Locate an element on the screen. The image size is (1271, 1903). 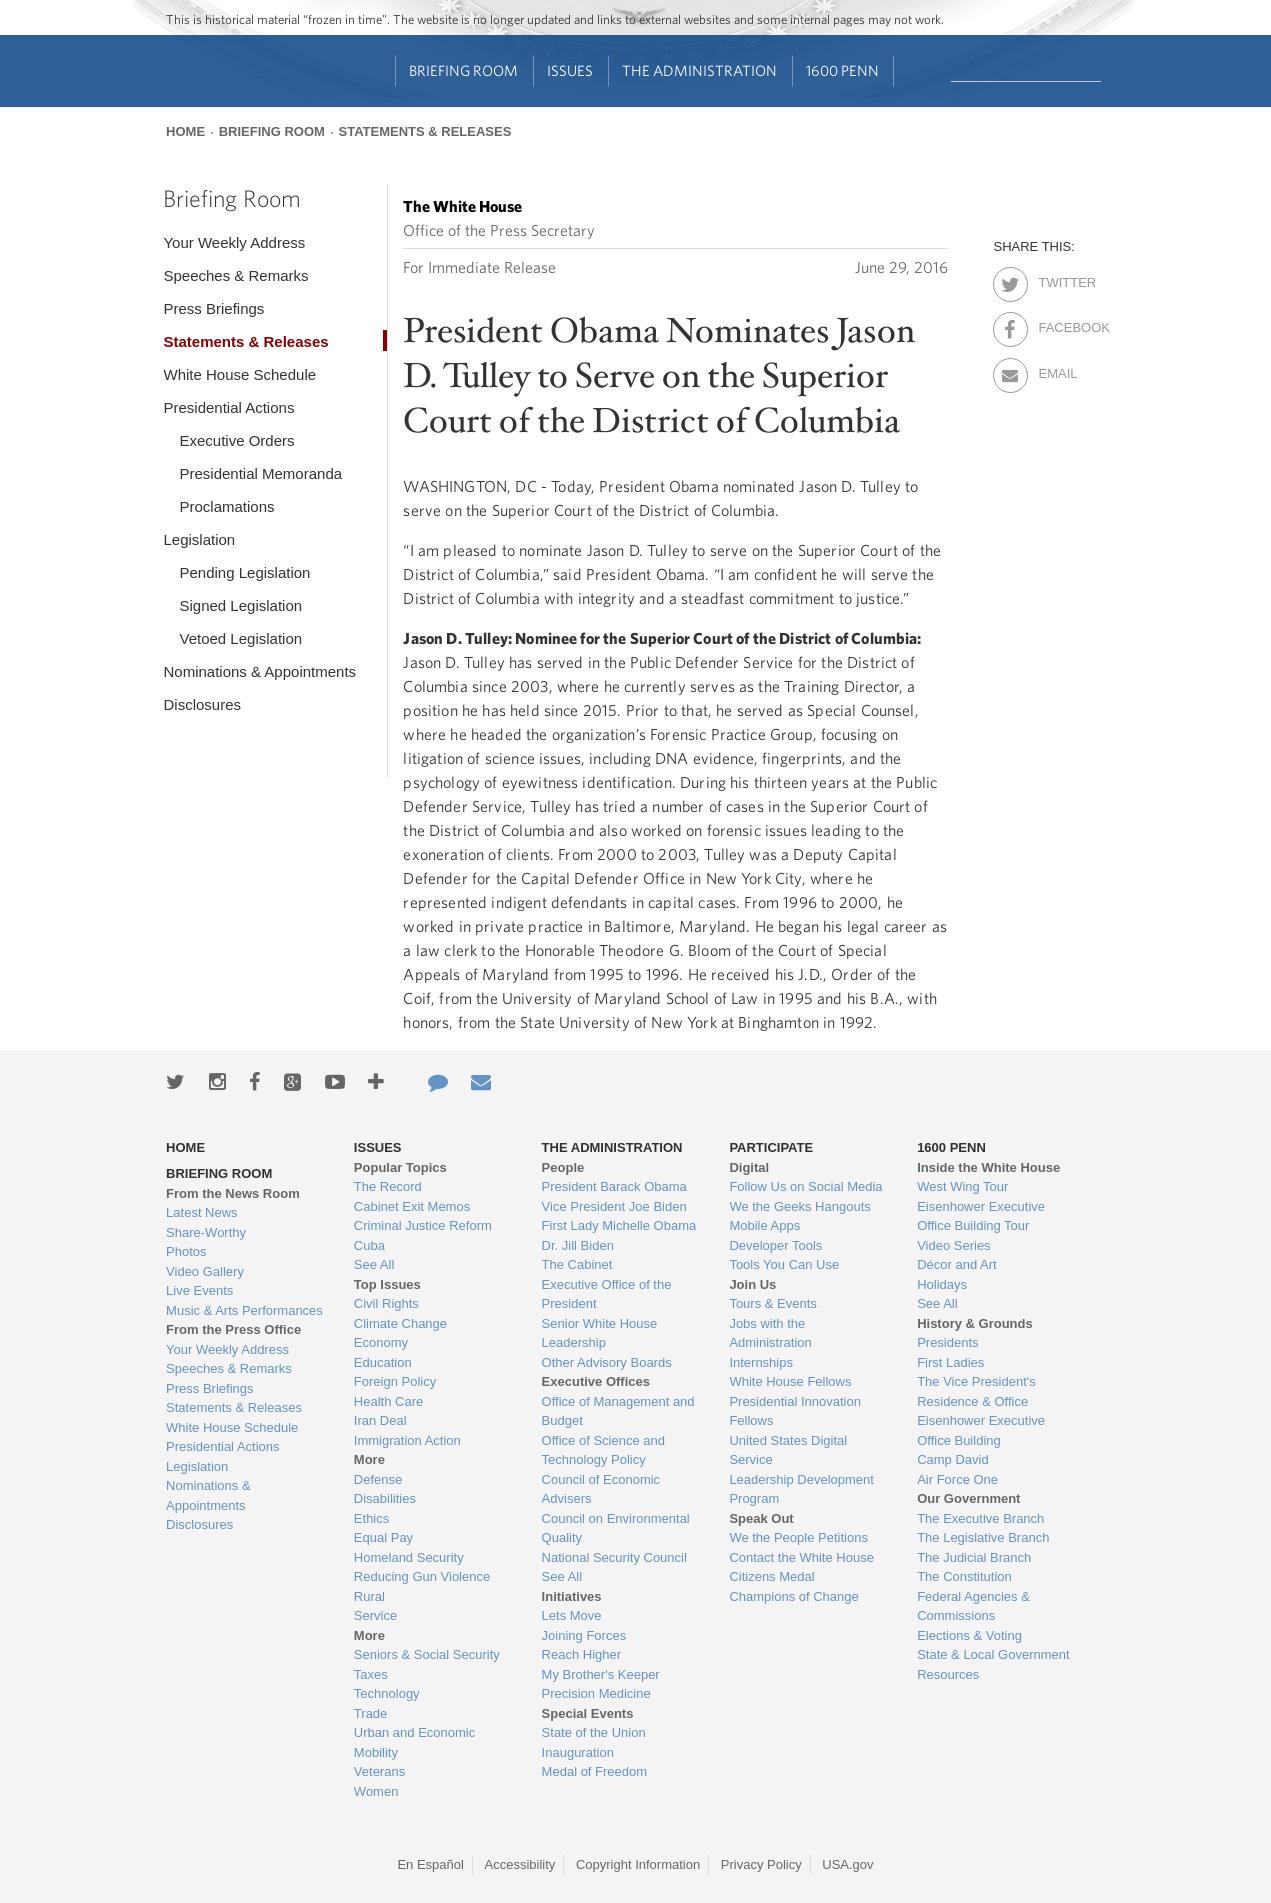
Vetoed Legislation is located at coordinates (240, 638).